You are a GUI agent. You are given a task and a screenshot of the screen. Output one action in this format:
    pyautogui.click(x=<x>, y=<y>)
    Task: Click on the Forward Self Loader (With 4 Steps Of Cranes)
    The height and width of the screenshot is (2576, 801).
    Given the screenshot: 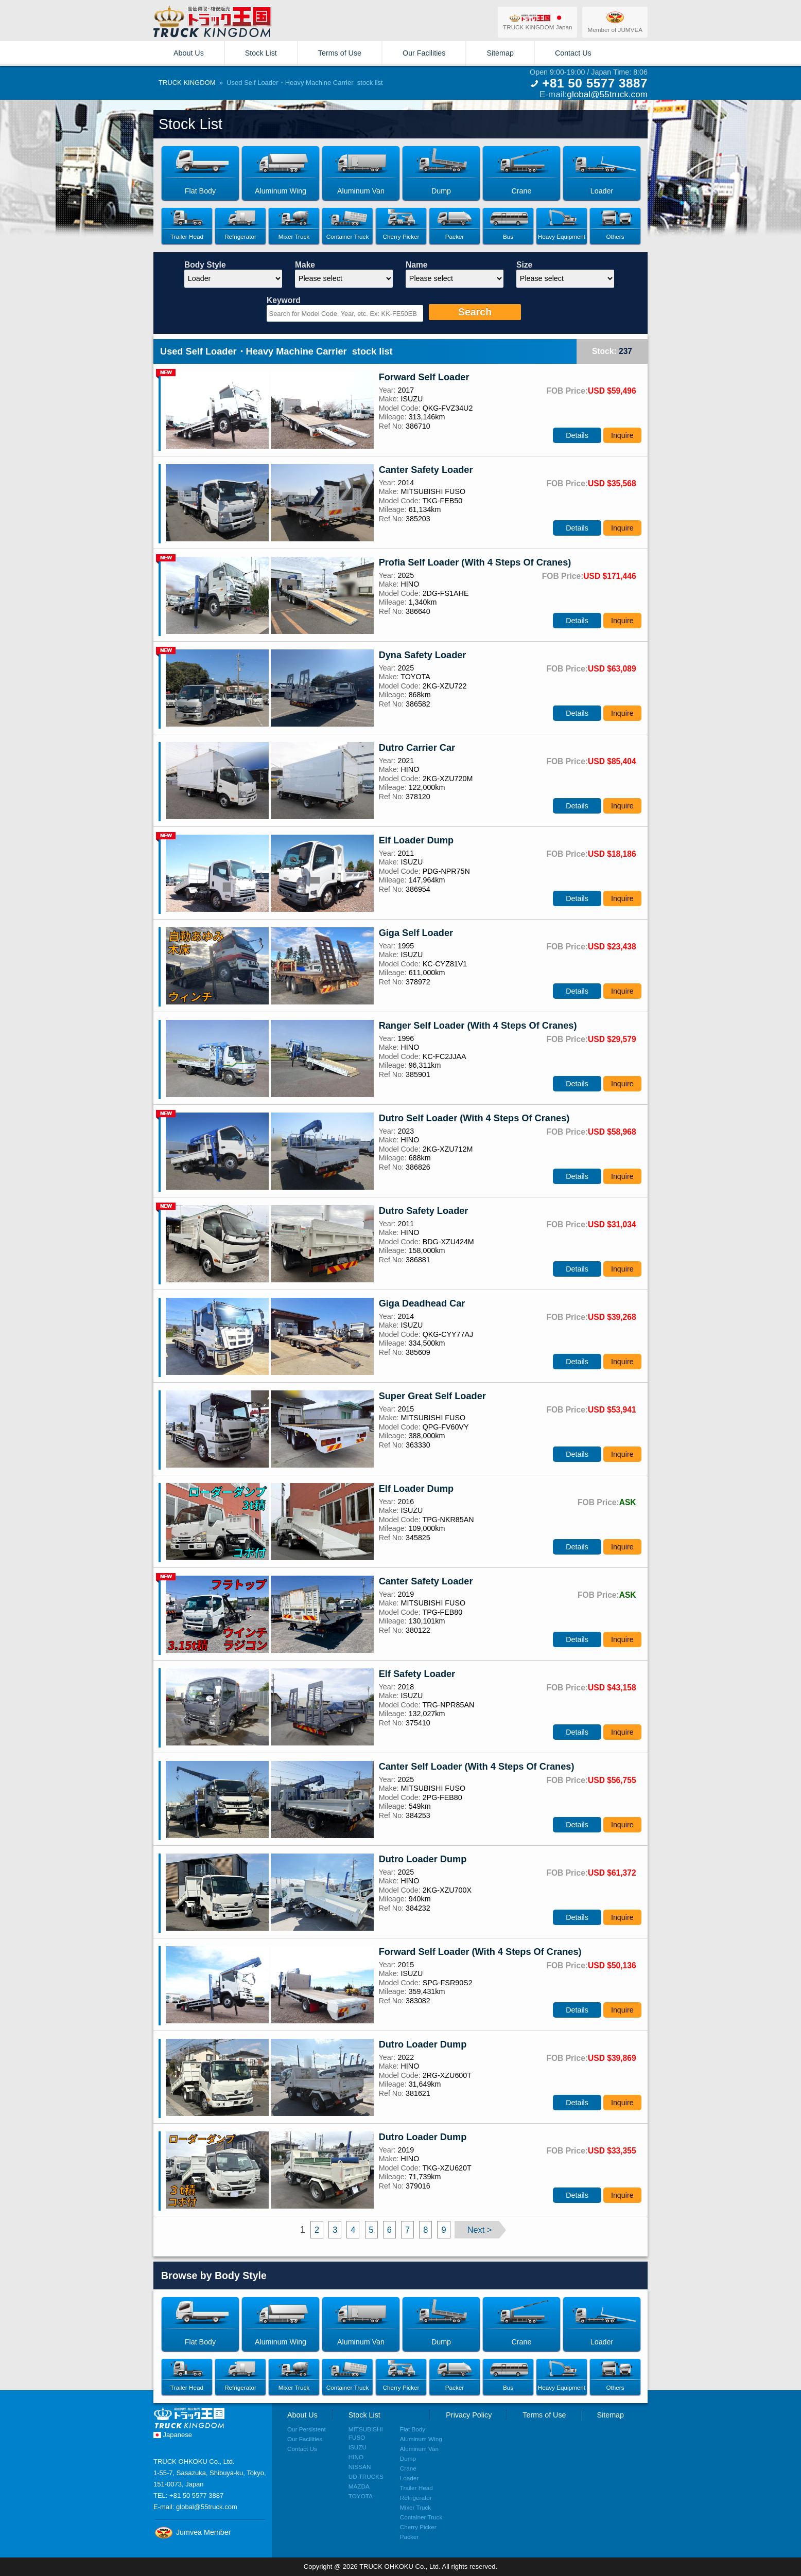 What is the action you would take?
    pyautogui.click(x=480, y=1952)
    